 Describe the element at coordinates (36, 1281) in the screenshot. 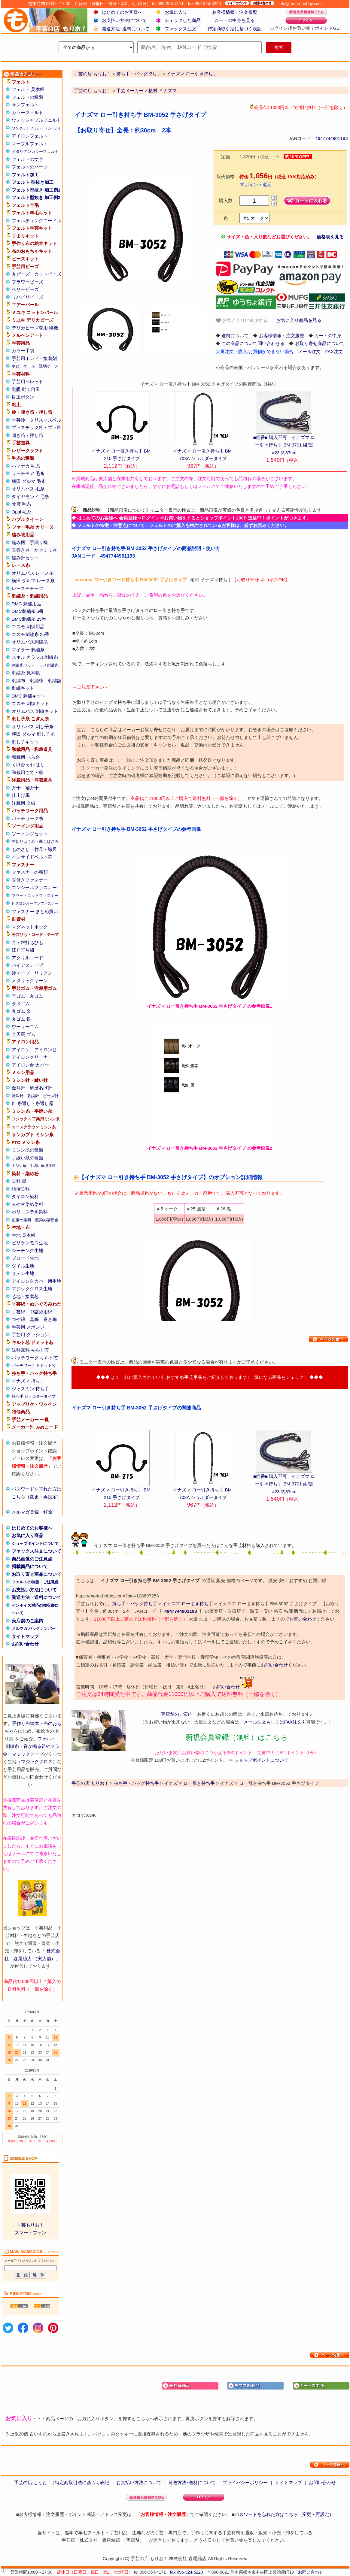

I see `アイロン台カバー用生地` at that location.